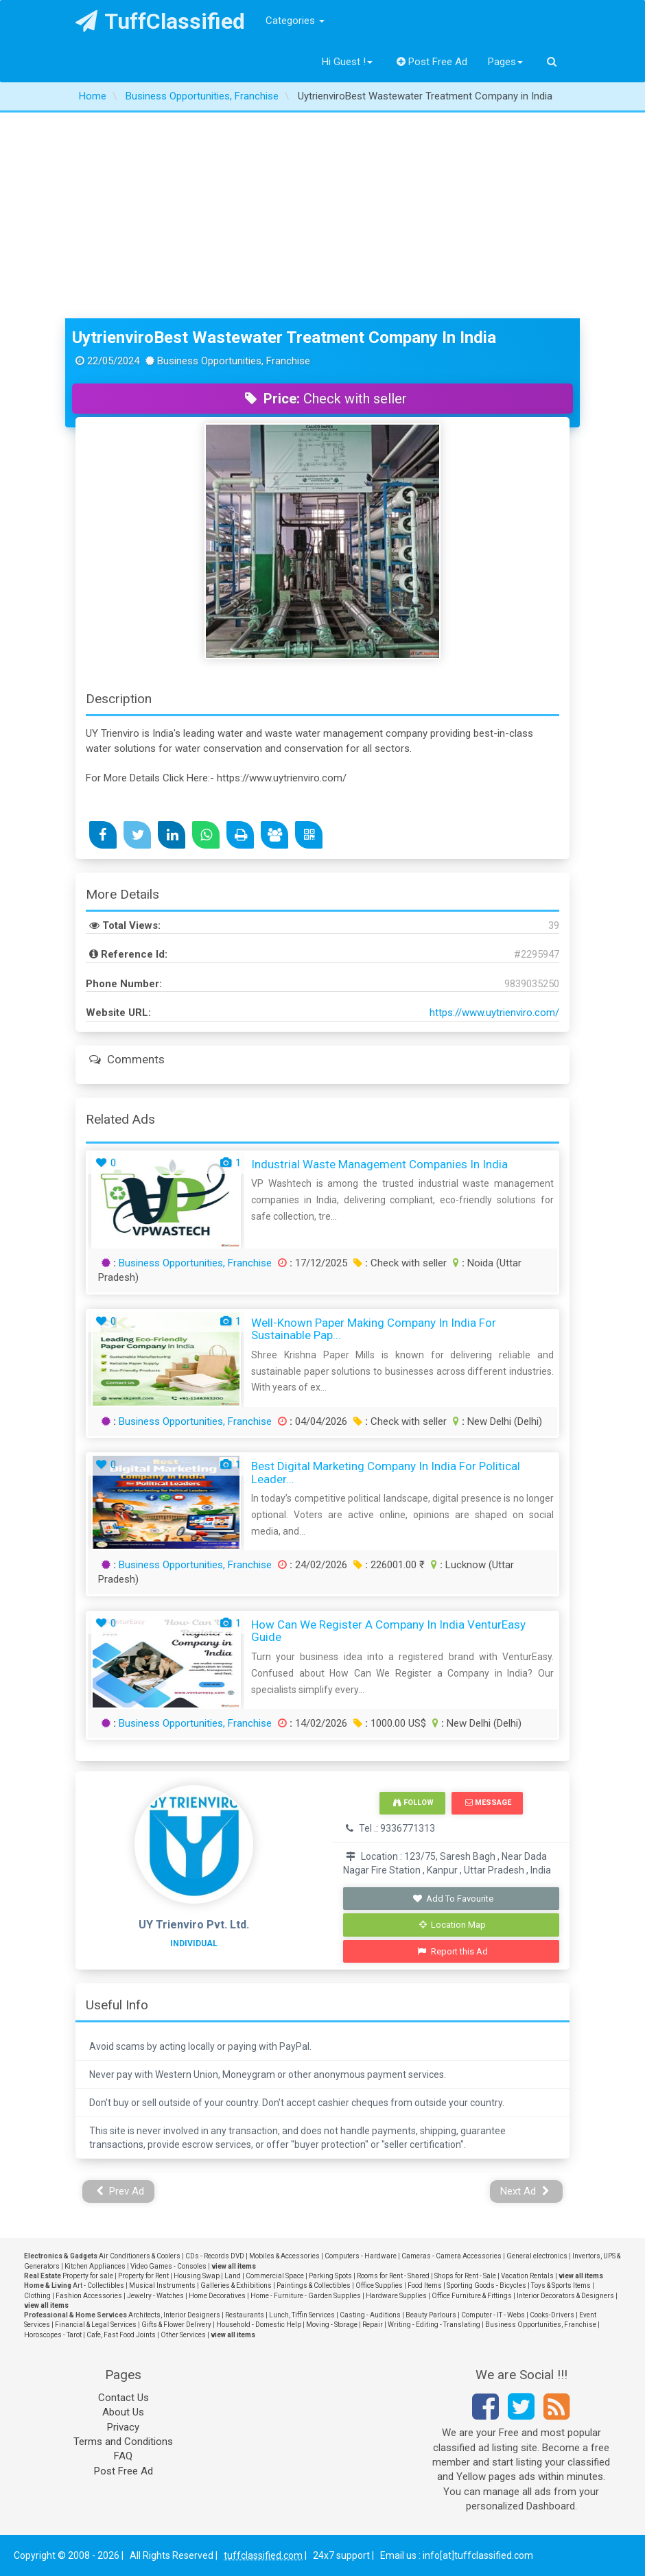 This screenshot has height=2576, width=645. I want to click on CDs - Records DVD, so click(214, 2256).